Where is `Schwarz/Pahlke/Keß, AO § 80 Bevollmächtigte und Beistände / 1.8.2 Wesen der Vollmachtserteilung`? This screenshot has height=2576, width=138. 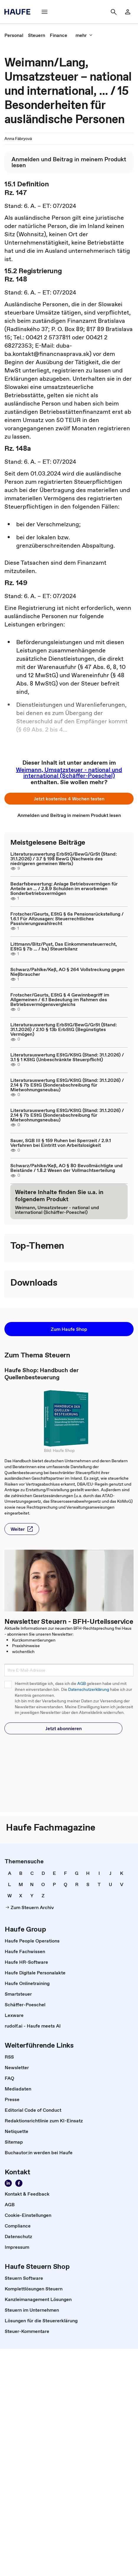
Schwarz/Pahlke/Keß, AO § 80 Bevollmächtigte und Beistände / 1.8.2 Wesen der Vollmachtserteilung is located at coordinates (66, 1168).